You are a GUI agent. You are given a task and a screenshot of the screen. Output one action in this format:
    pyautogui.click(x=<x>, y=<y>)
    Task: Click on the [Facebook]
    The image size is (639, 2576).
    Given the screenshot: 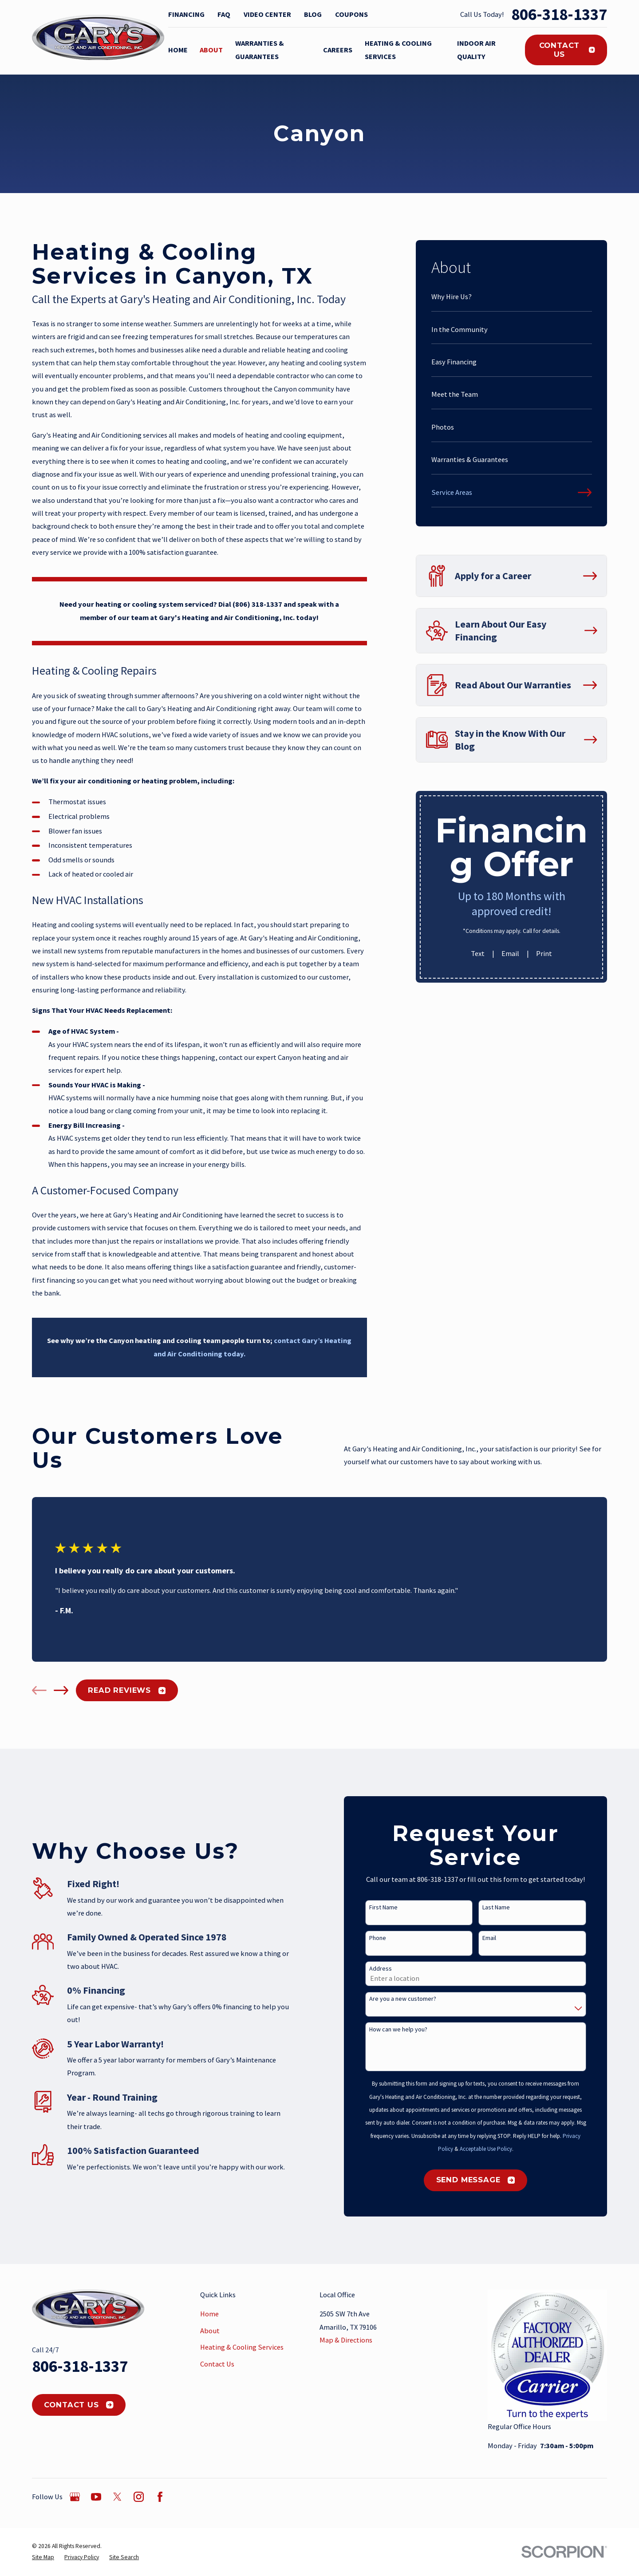 What is the action you would take?
    pyautogui.click(x=160, y=2497)
    